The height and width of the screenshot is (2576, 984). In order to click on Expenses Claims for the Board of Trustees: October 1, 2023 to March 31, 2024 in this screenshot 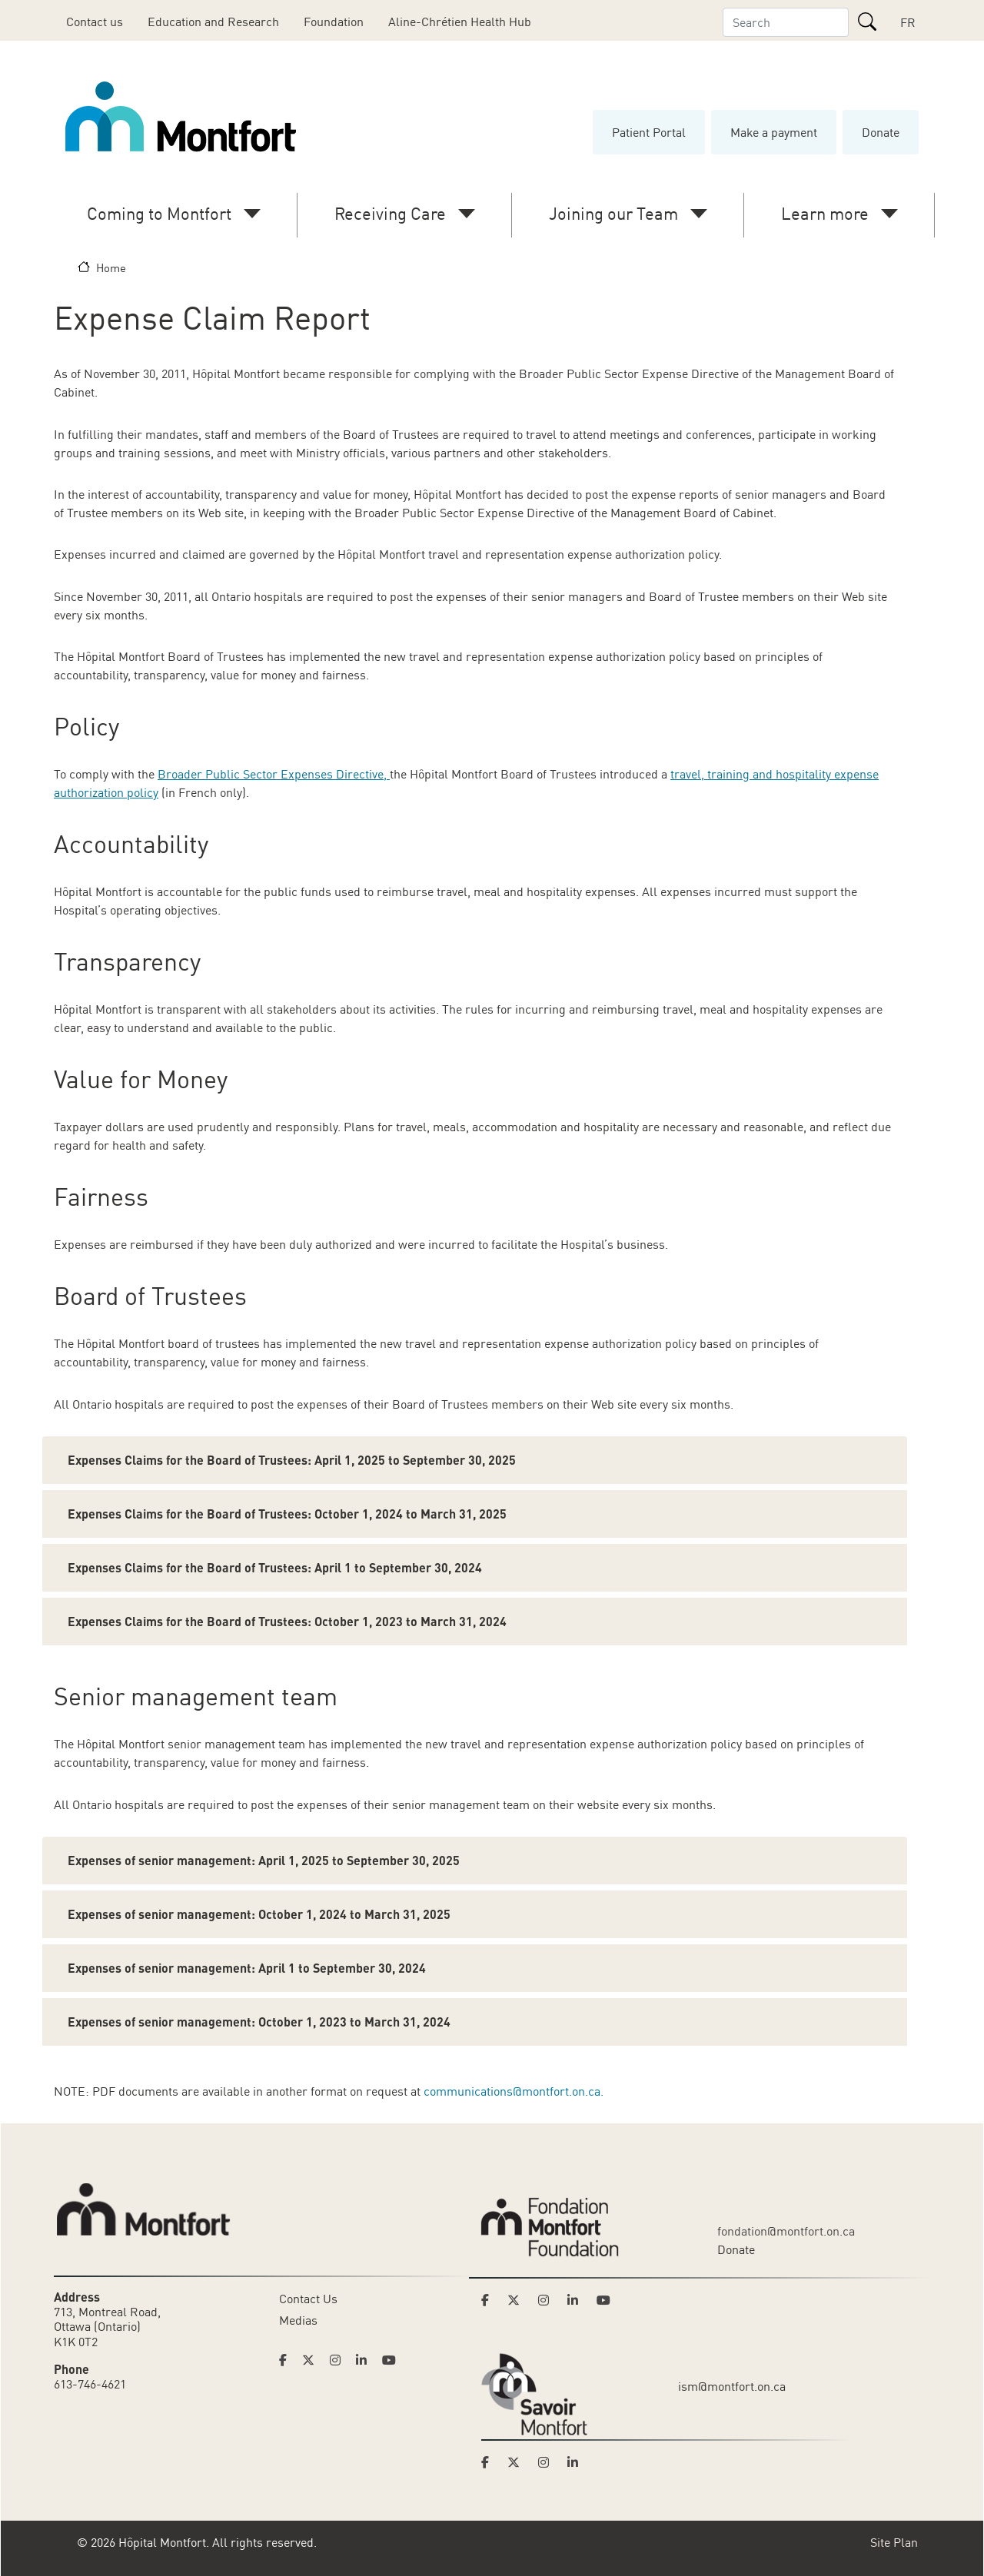, I will do `click(287, 1621)`.